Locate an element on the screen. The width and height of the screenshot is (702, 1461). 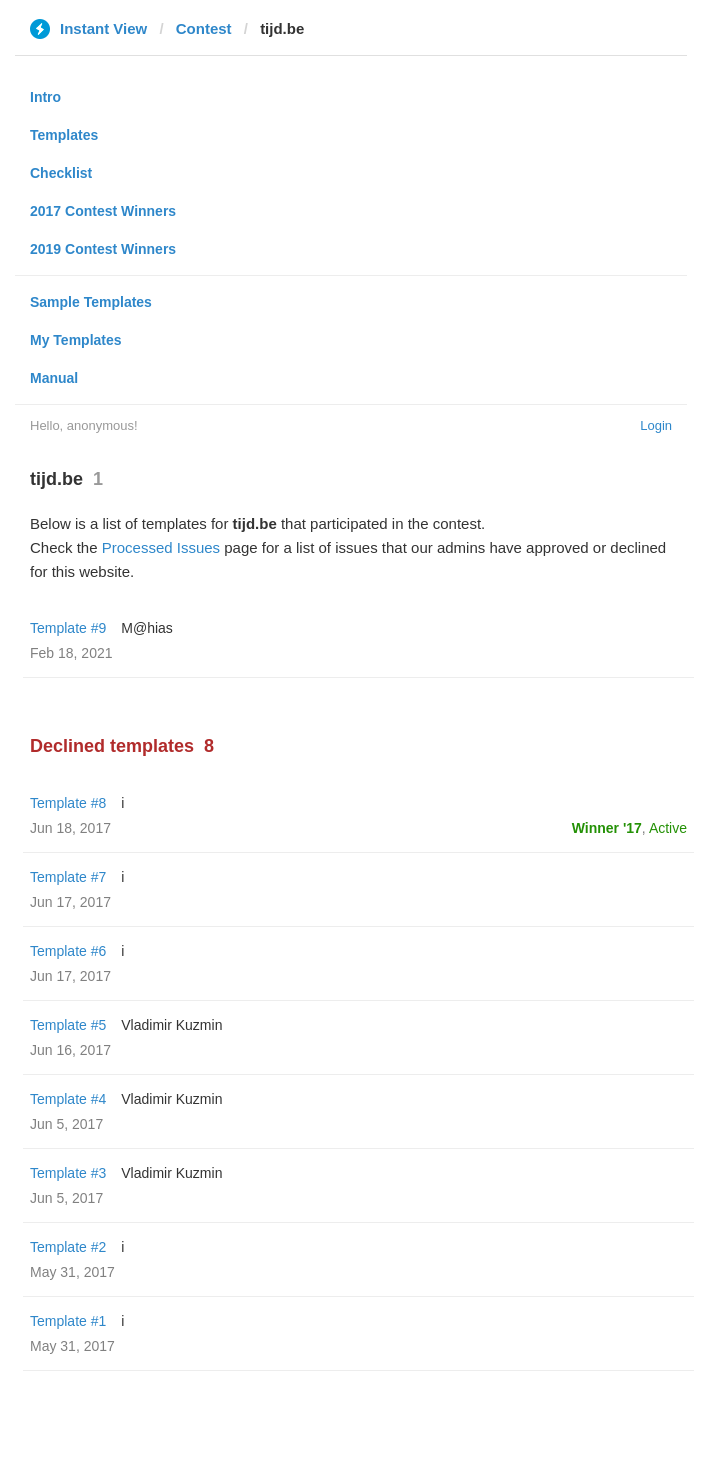
Processed Issues is located at coordinates (161, 547).